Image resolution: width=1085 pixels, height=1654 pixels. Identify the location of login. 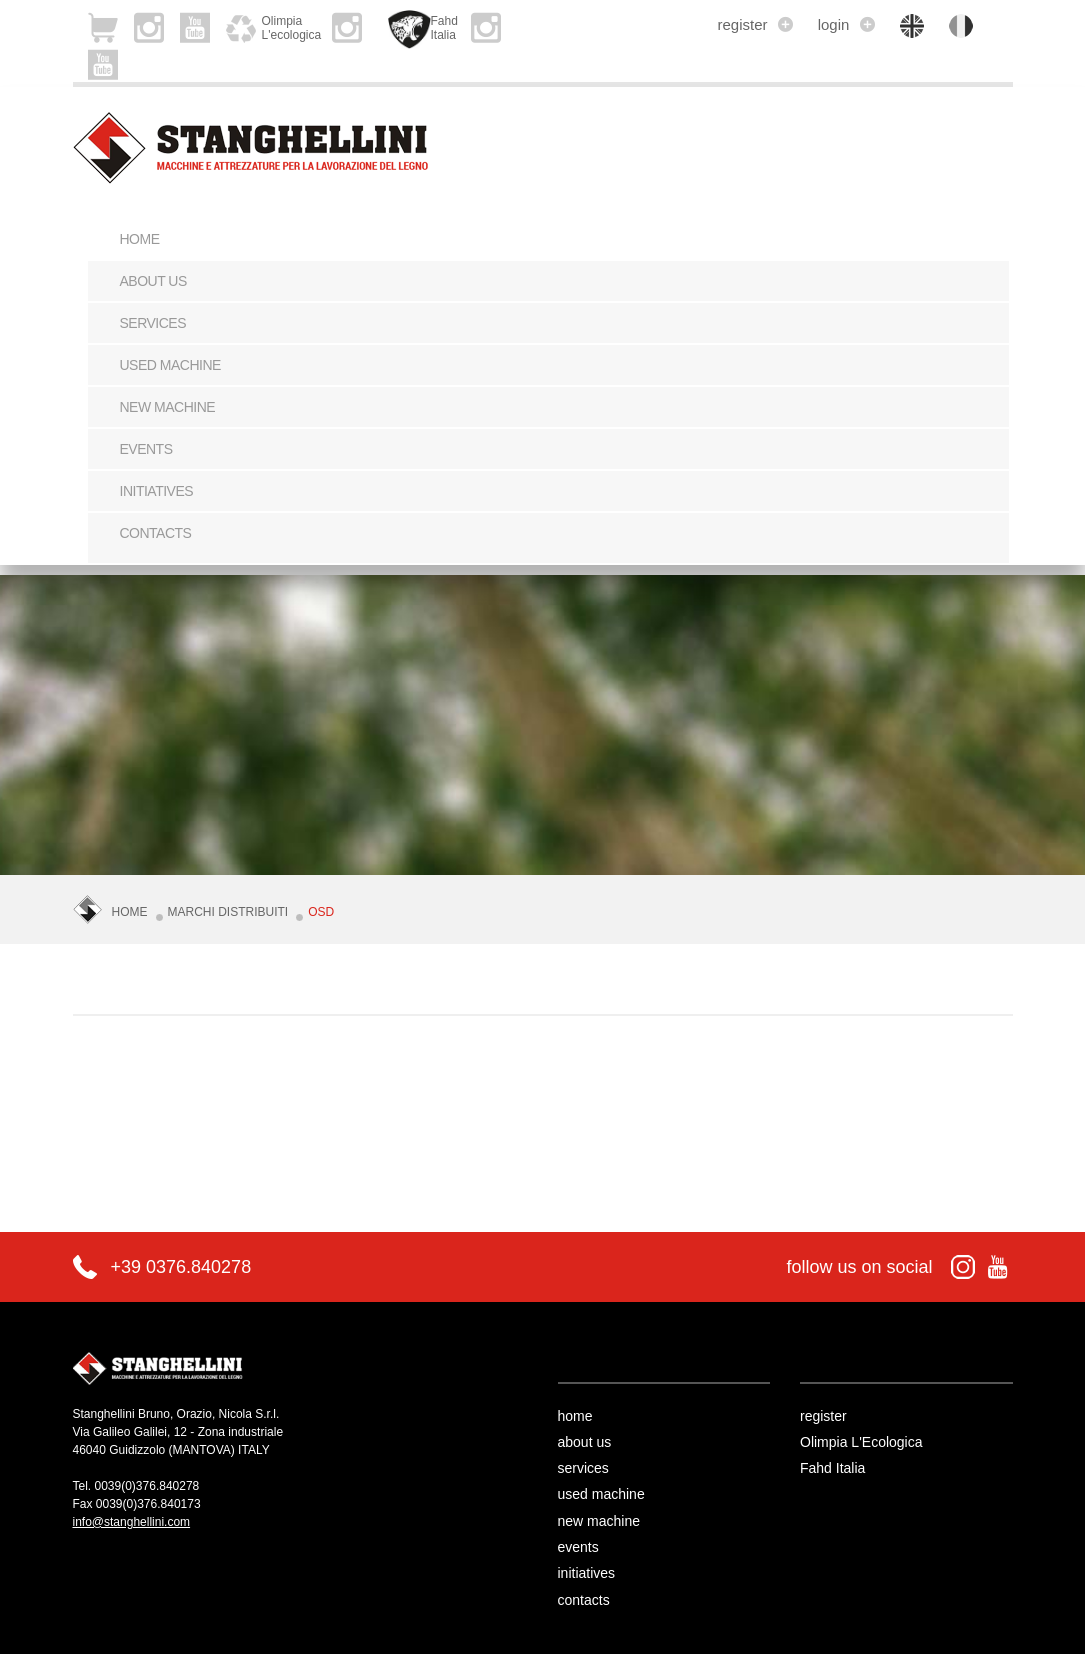
(846, 24).